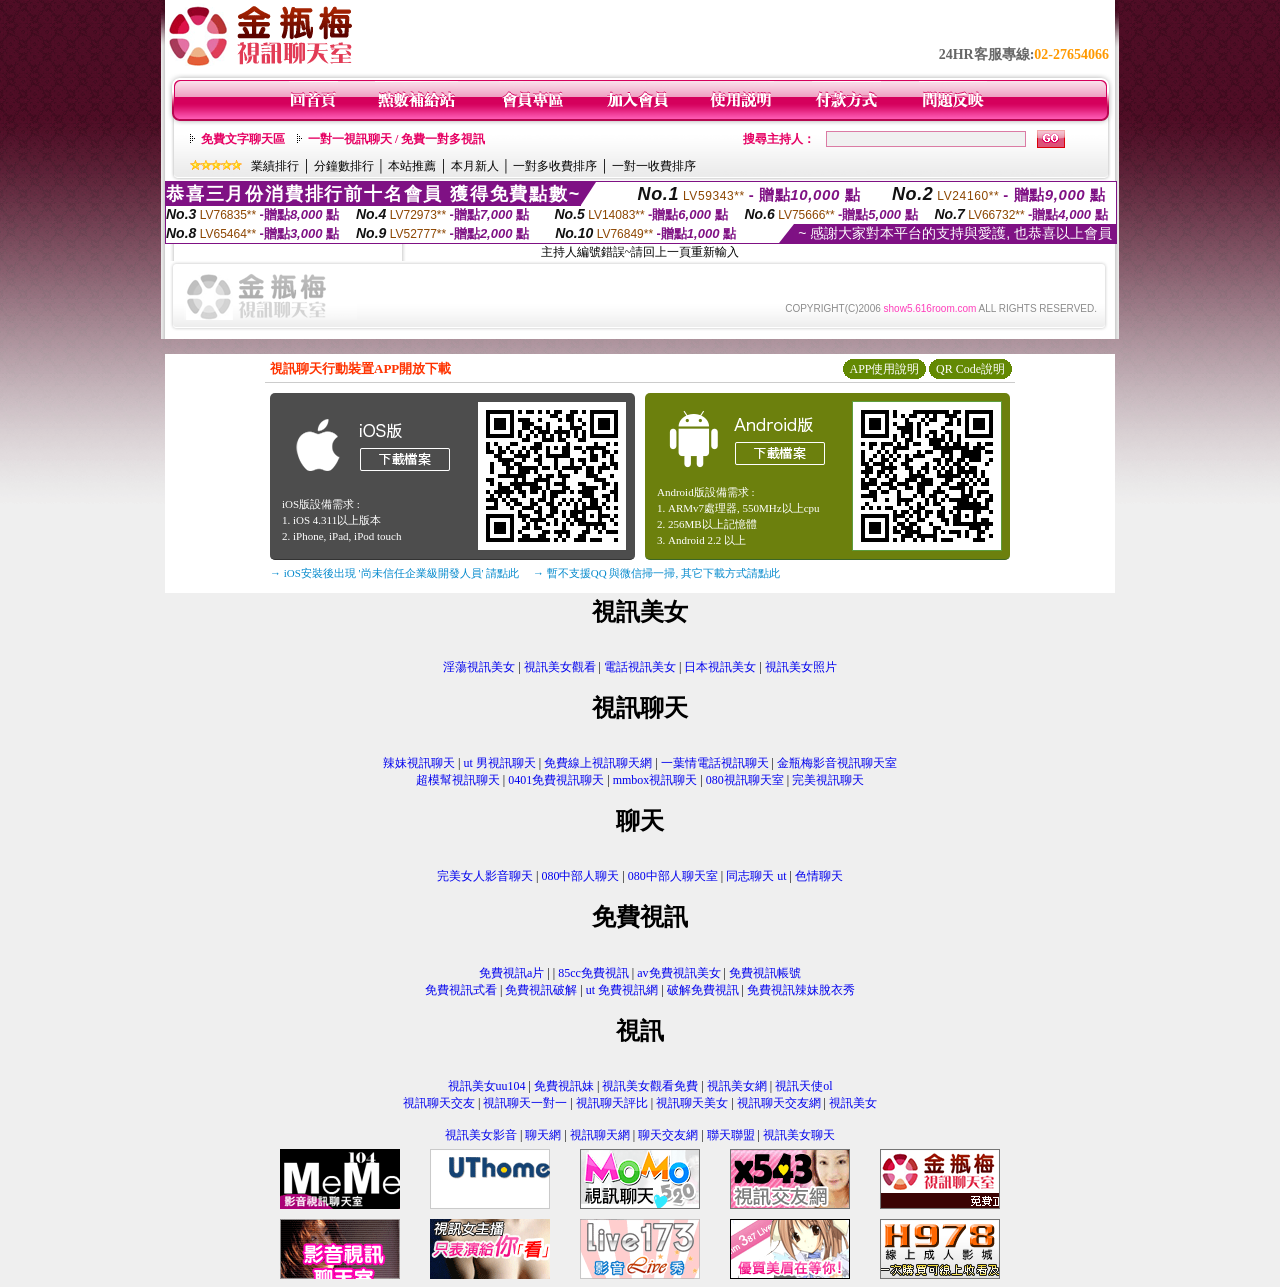  I want to click on 080中部人聊天, so click(580, 876).